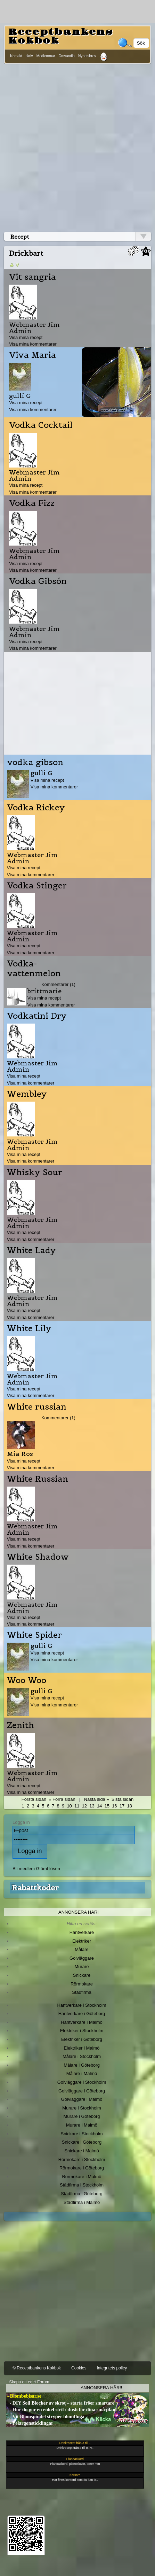 Image resolution: width=155 pixels, height=2576 pixels. What do you see at coordinates (27, 1094) in the screenshot?
I see `Wembley` at bounding box center [27, 1094].